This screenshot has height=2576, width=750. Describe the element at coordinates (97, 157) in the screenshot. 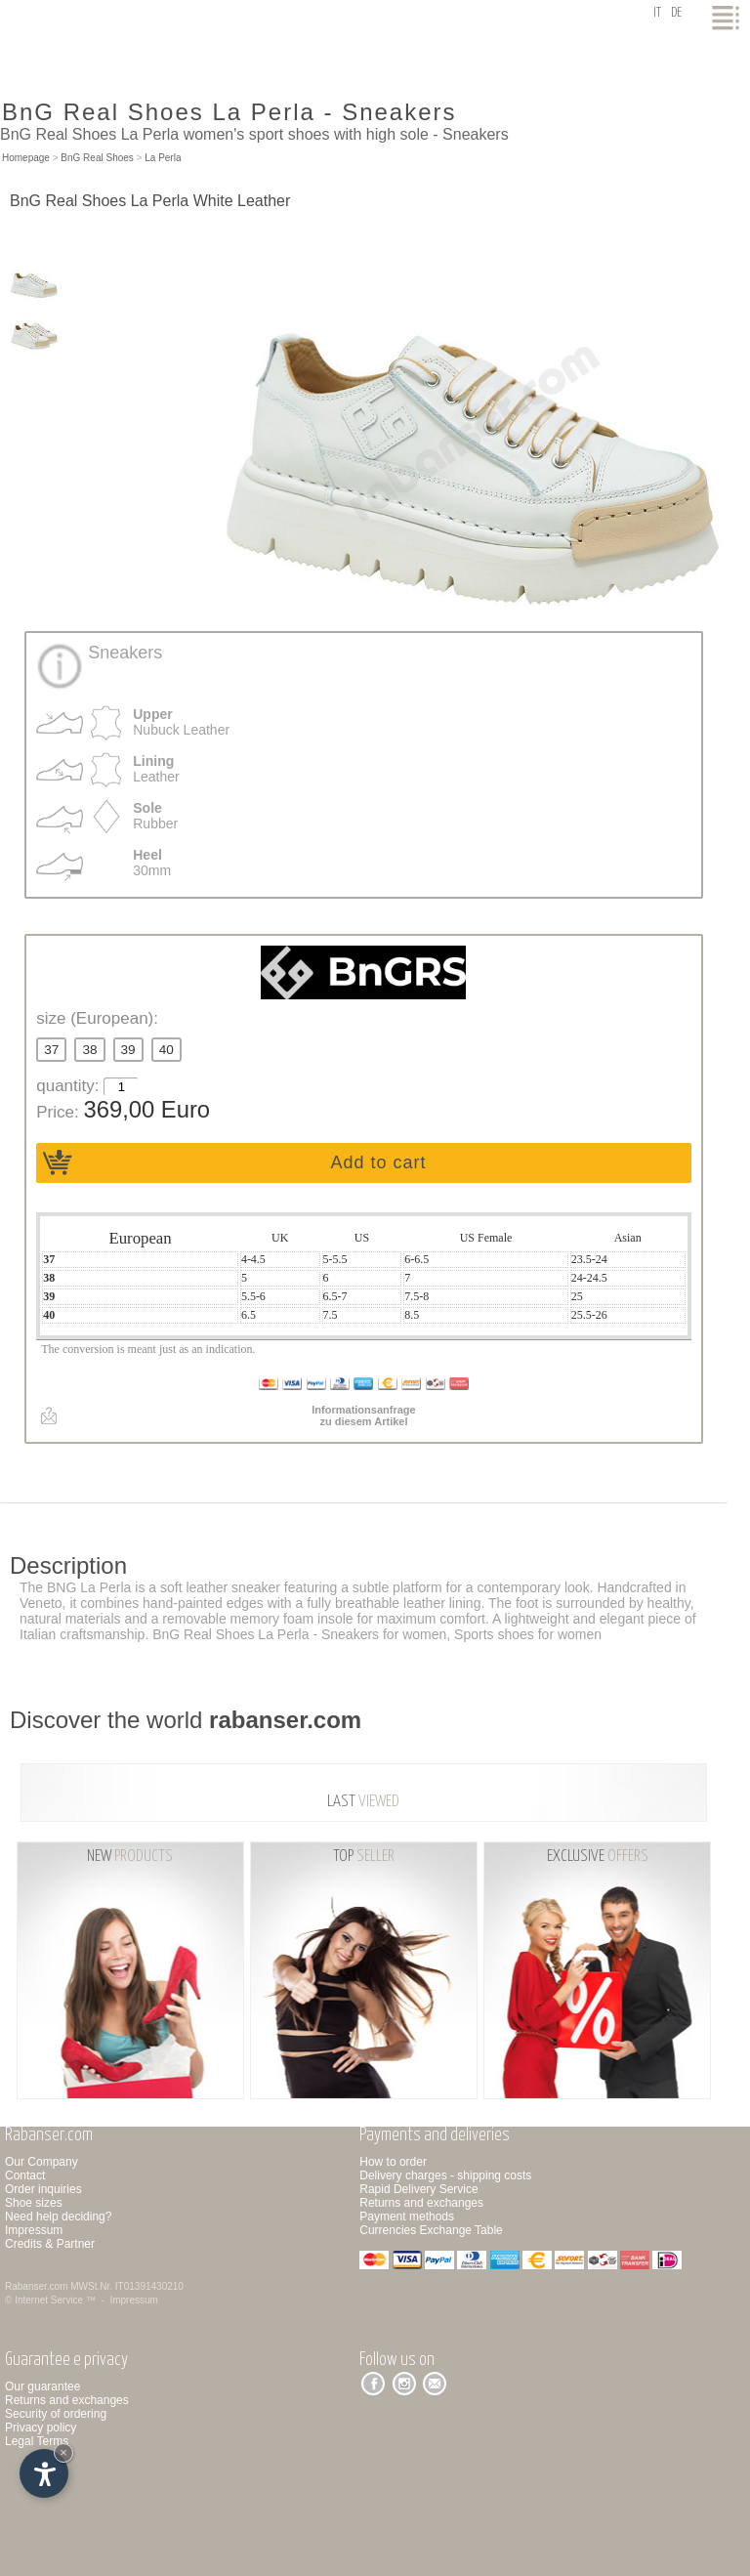

I see `BnG Real Shoes` at that location.